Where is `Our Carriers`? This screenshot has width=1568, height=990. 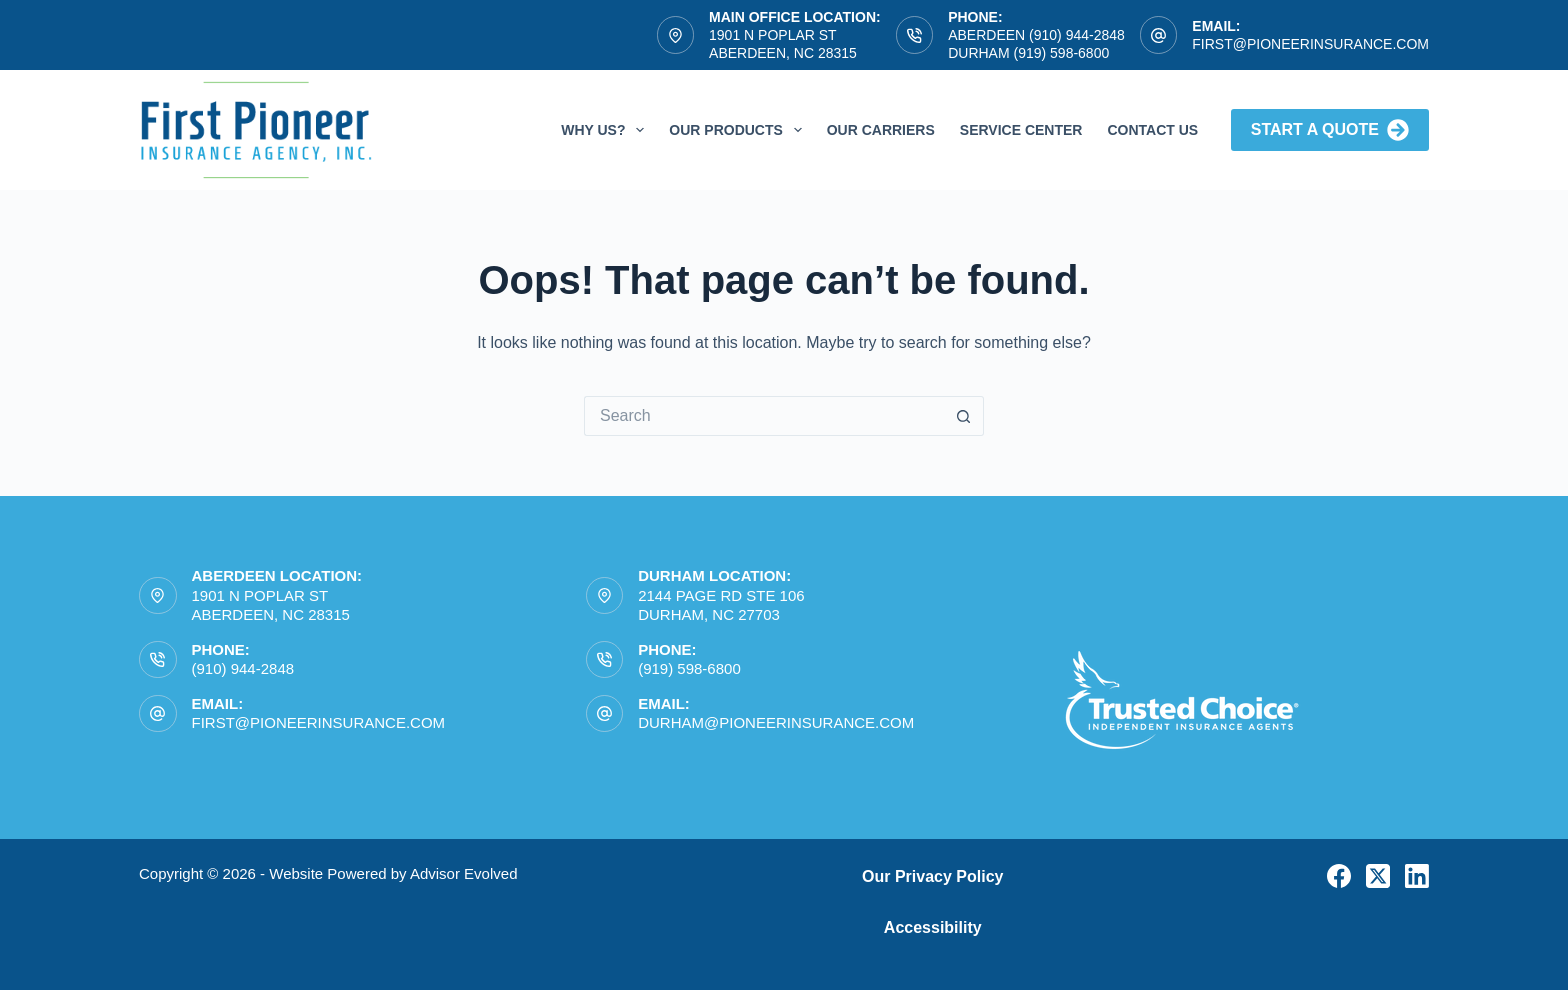 Our Carriers is located at coordinates (881, 130).